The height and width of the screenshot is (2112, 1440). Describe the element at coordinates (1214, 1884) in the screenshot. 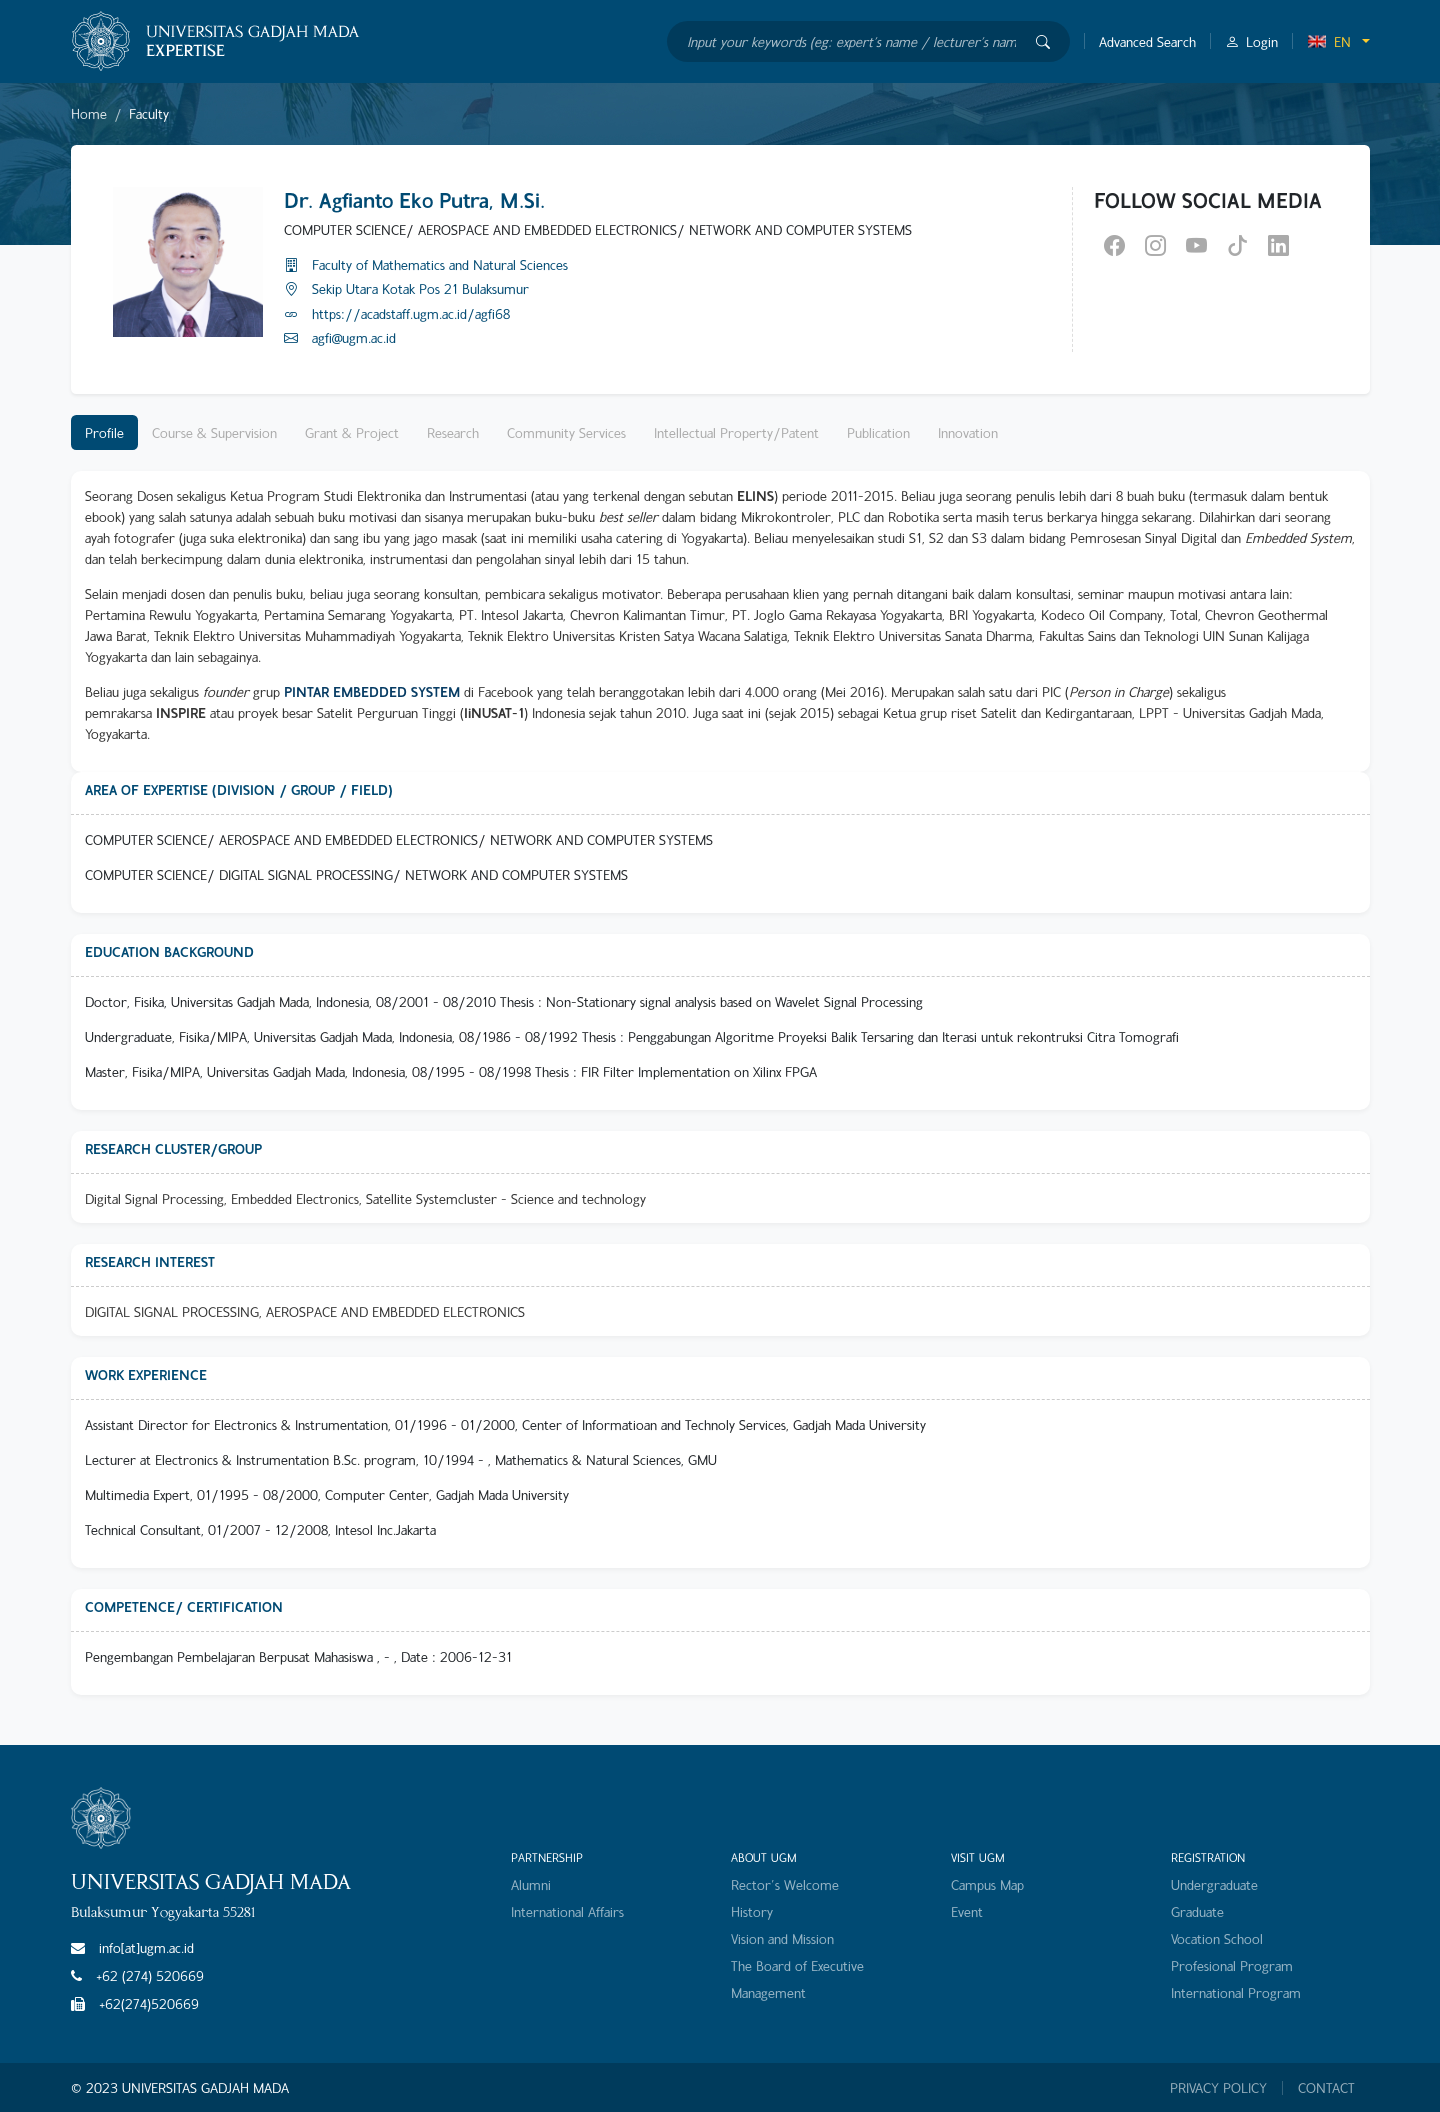

I see `Undergraduate` at that location.